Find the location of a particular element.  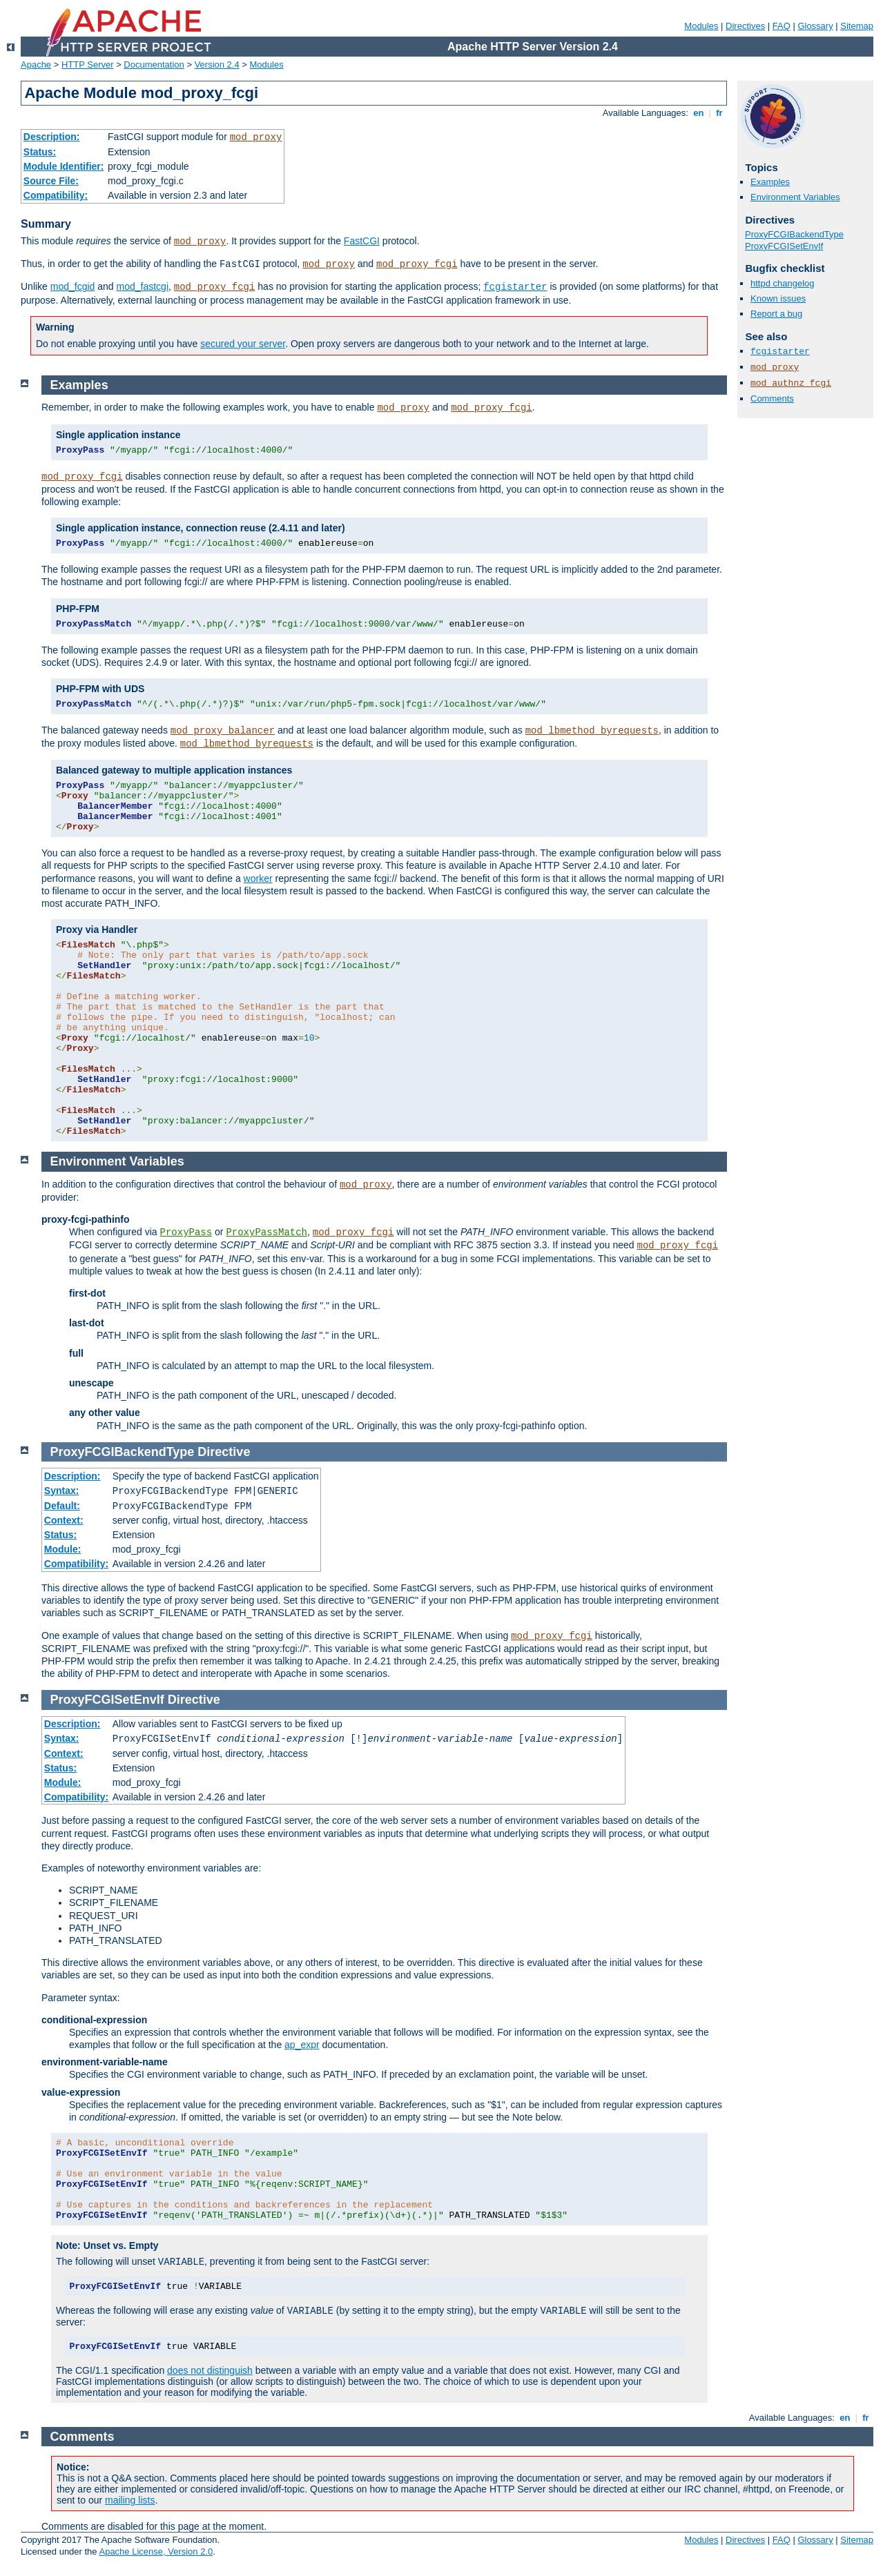

Status: is located at coordinates (39, 151).